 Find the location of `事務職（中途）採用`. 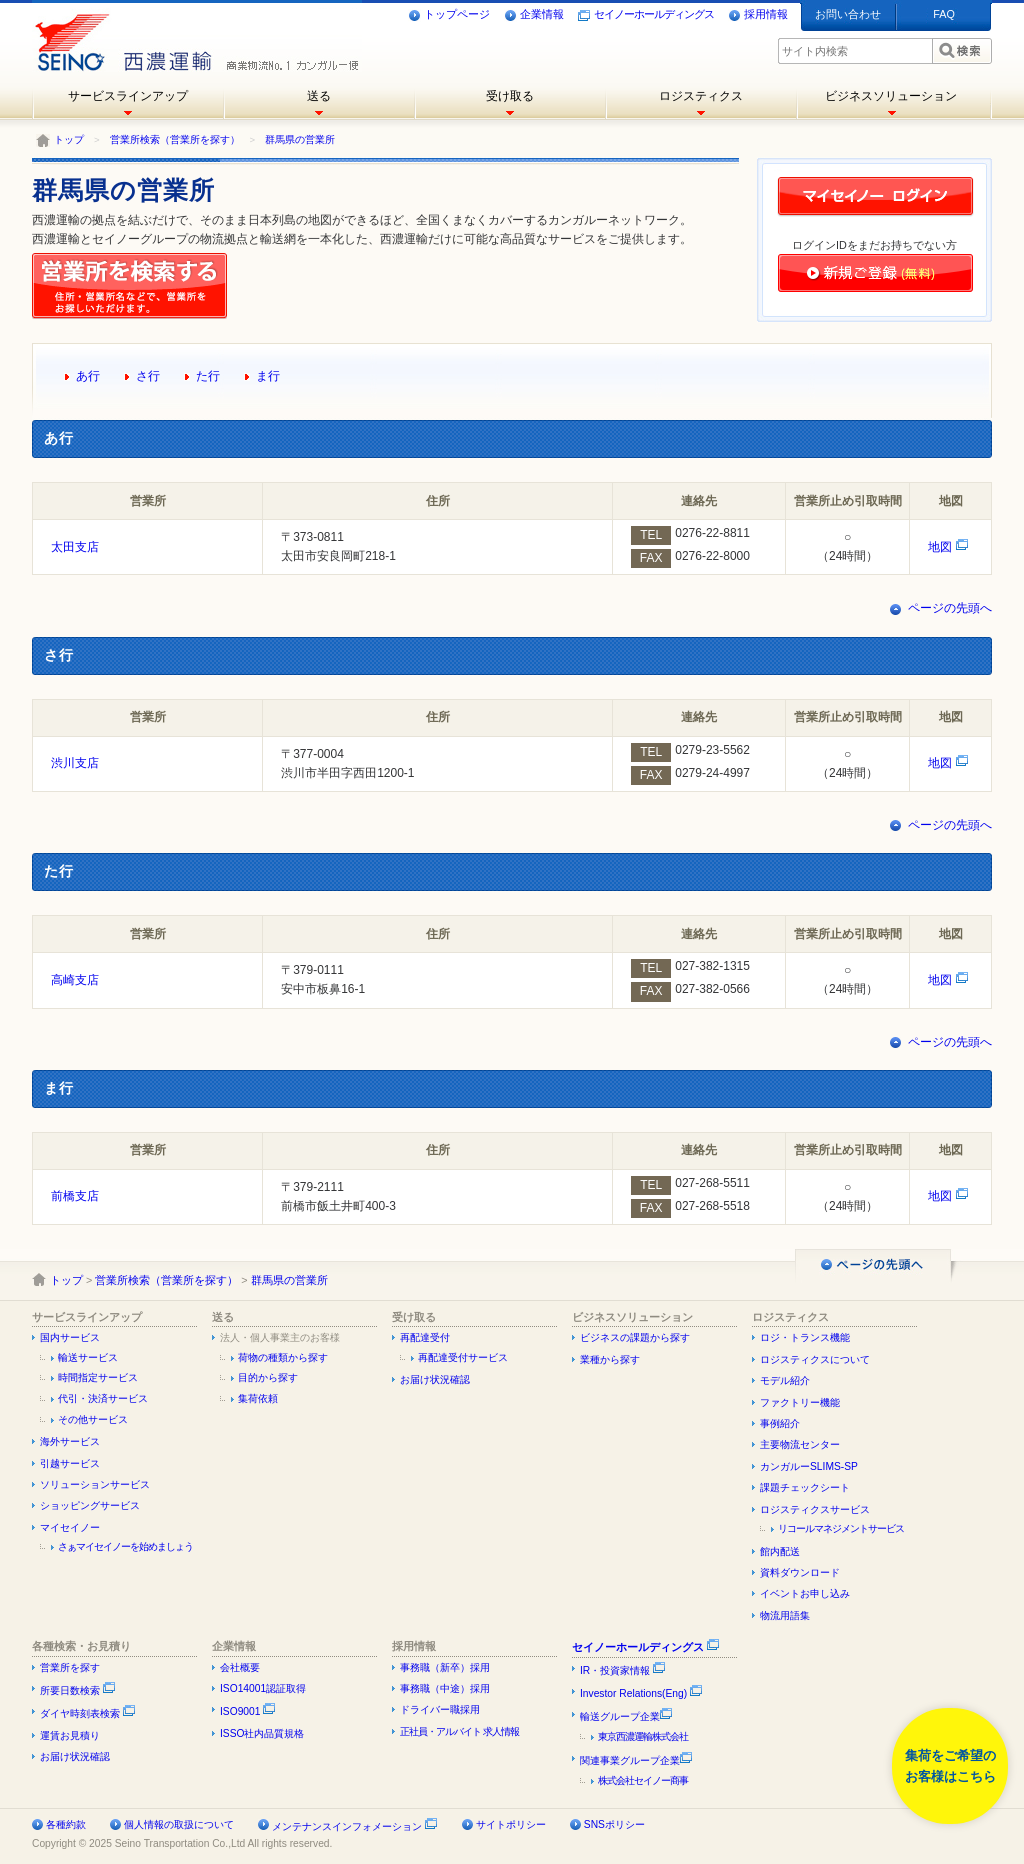

事務職（中途）採用 is located at coordinates (445, 1688).